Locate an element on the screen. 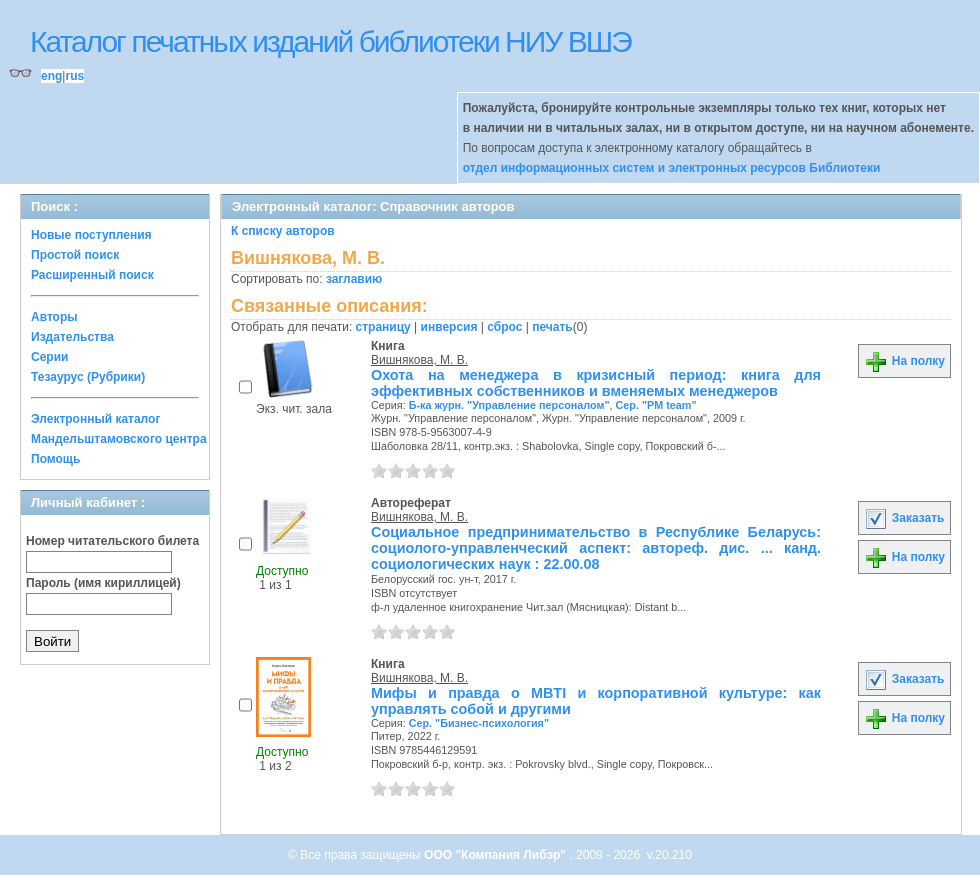 The height and width of the screenshot is (875, 980). Авторы is located at coordinates (54, 317).